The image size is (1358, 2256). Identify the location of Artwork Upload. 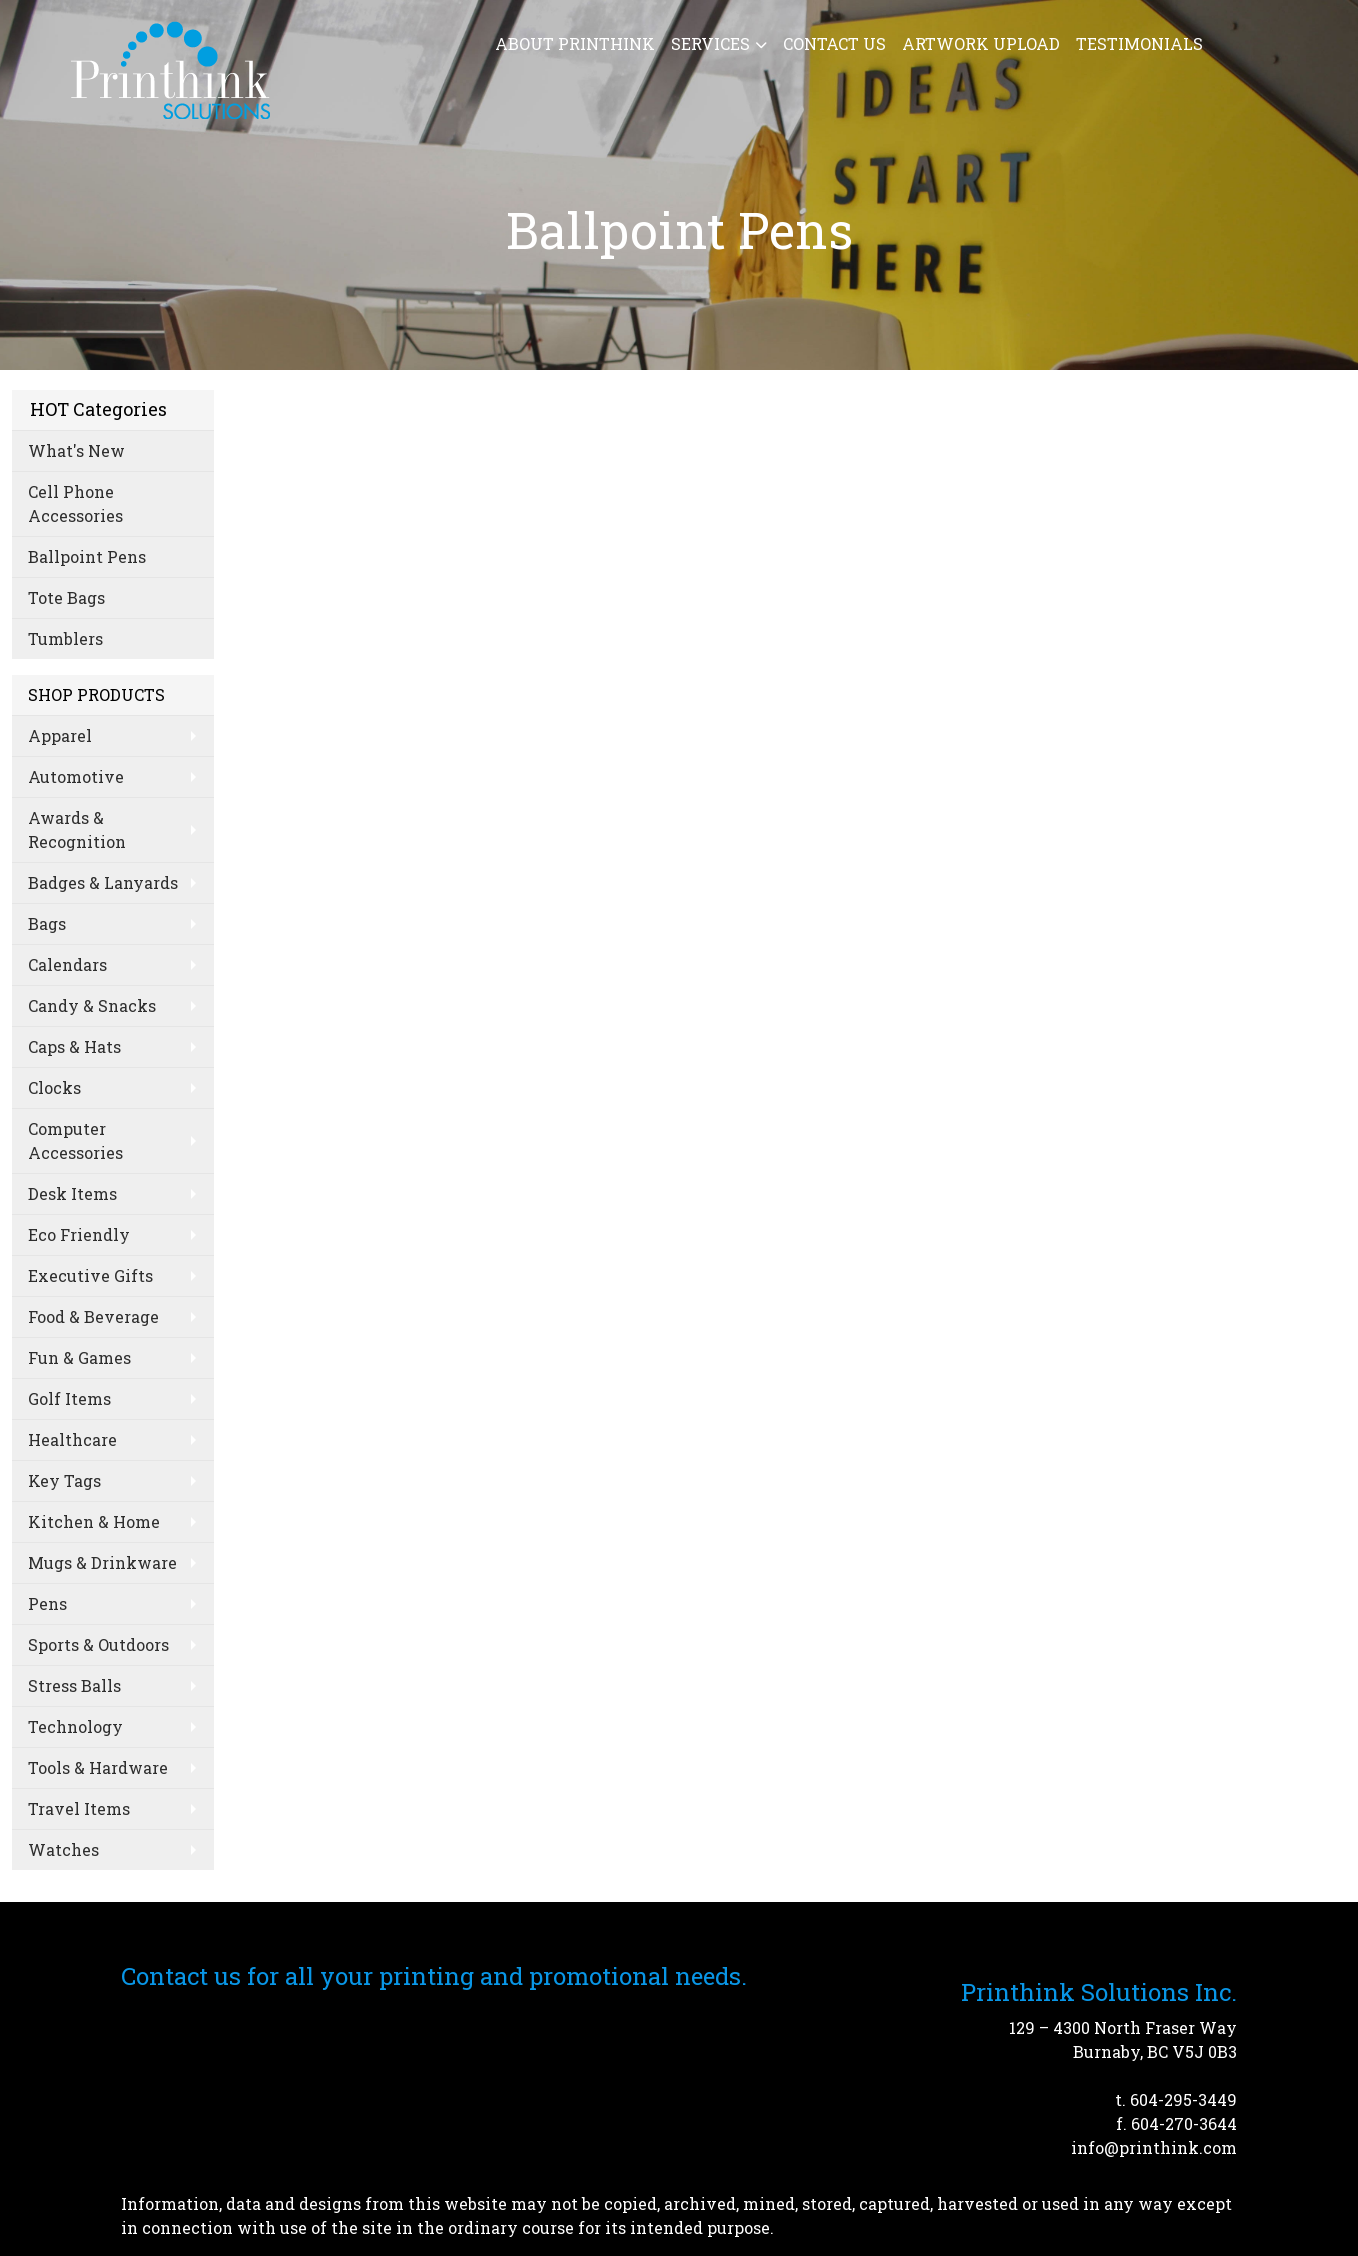
(981, 43).